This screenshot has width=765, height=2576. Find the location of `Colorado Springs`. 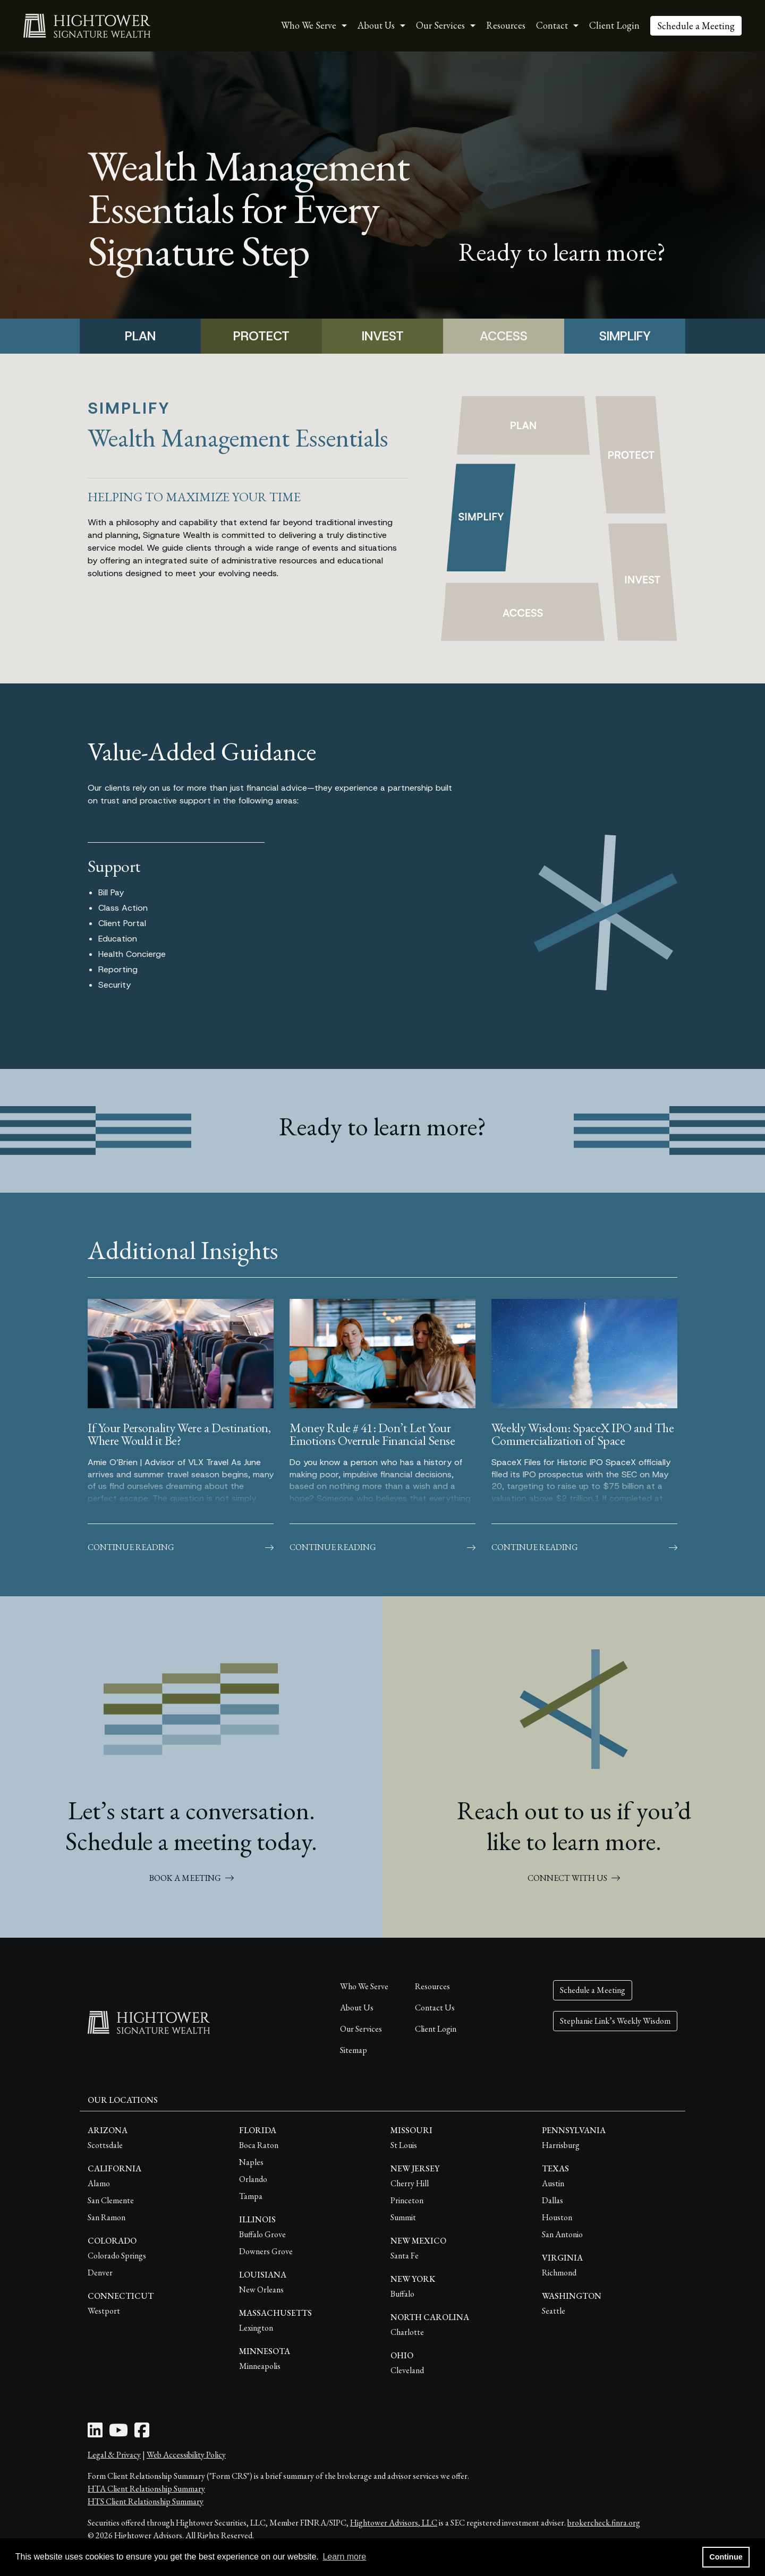

Colorado Springs is located at coordinates (117, 2255).